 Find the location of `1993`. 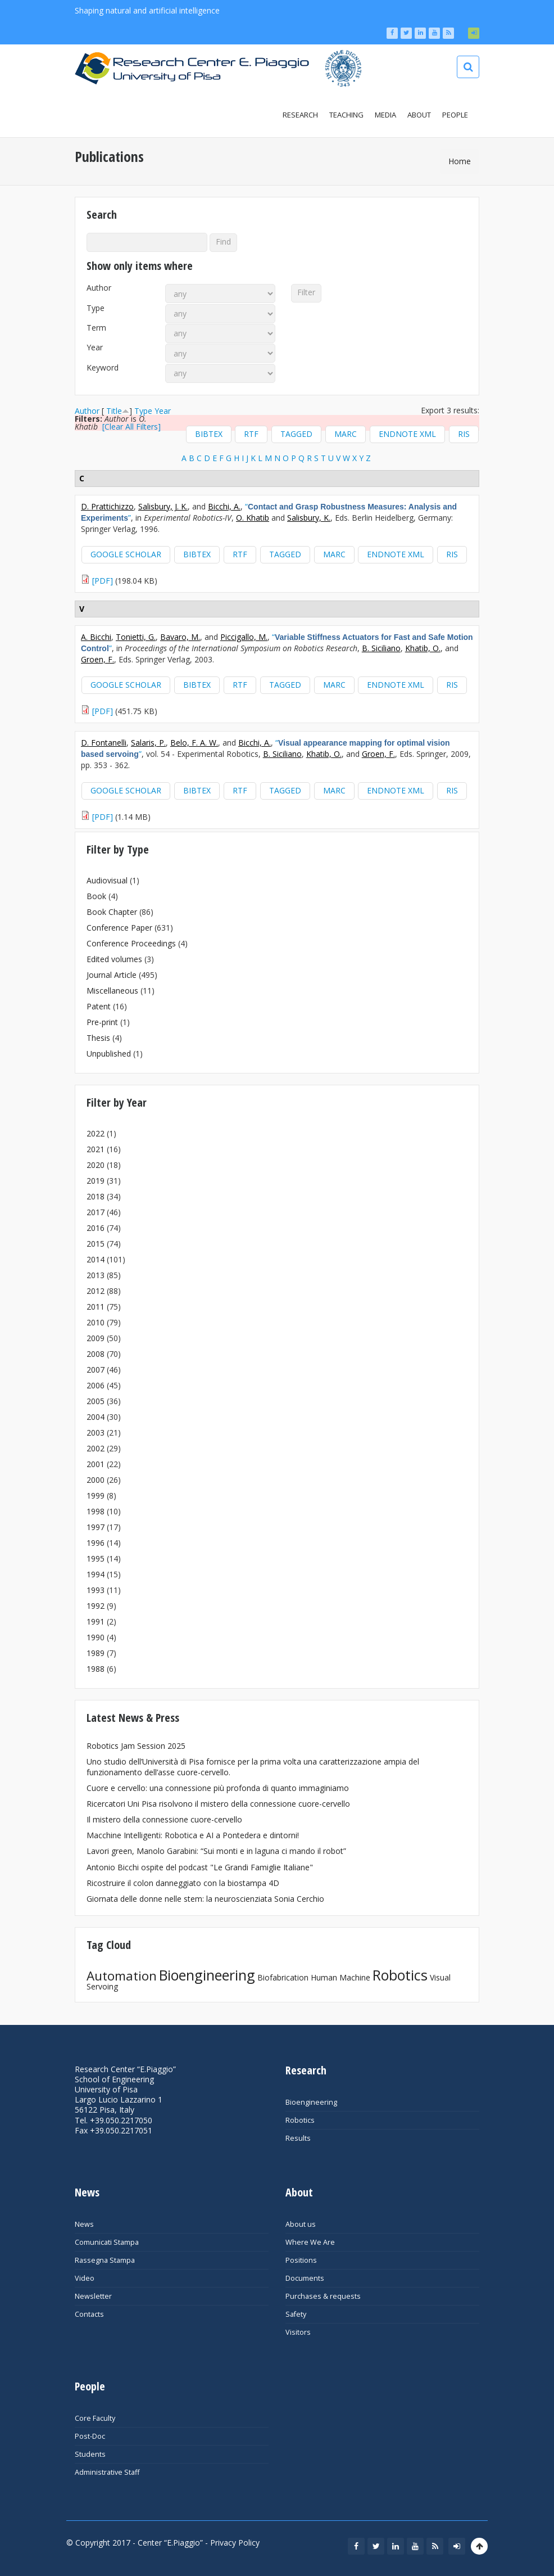

1993 is located at coordinates (96, 1590).